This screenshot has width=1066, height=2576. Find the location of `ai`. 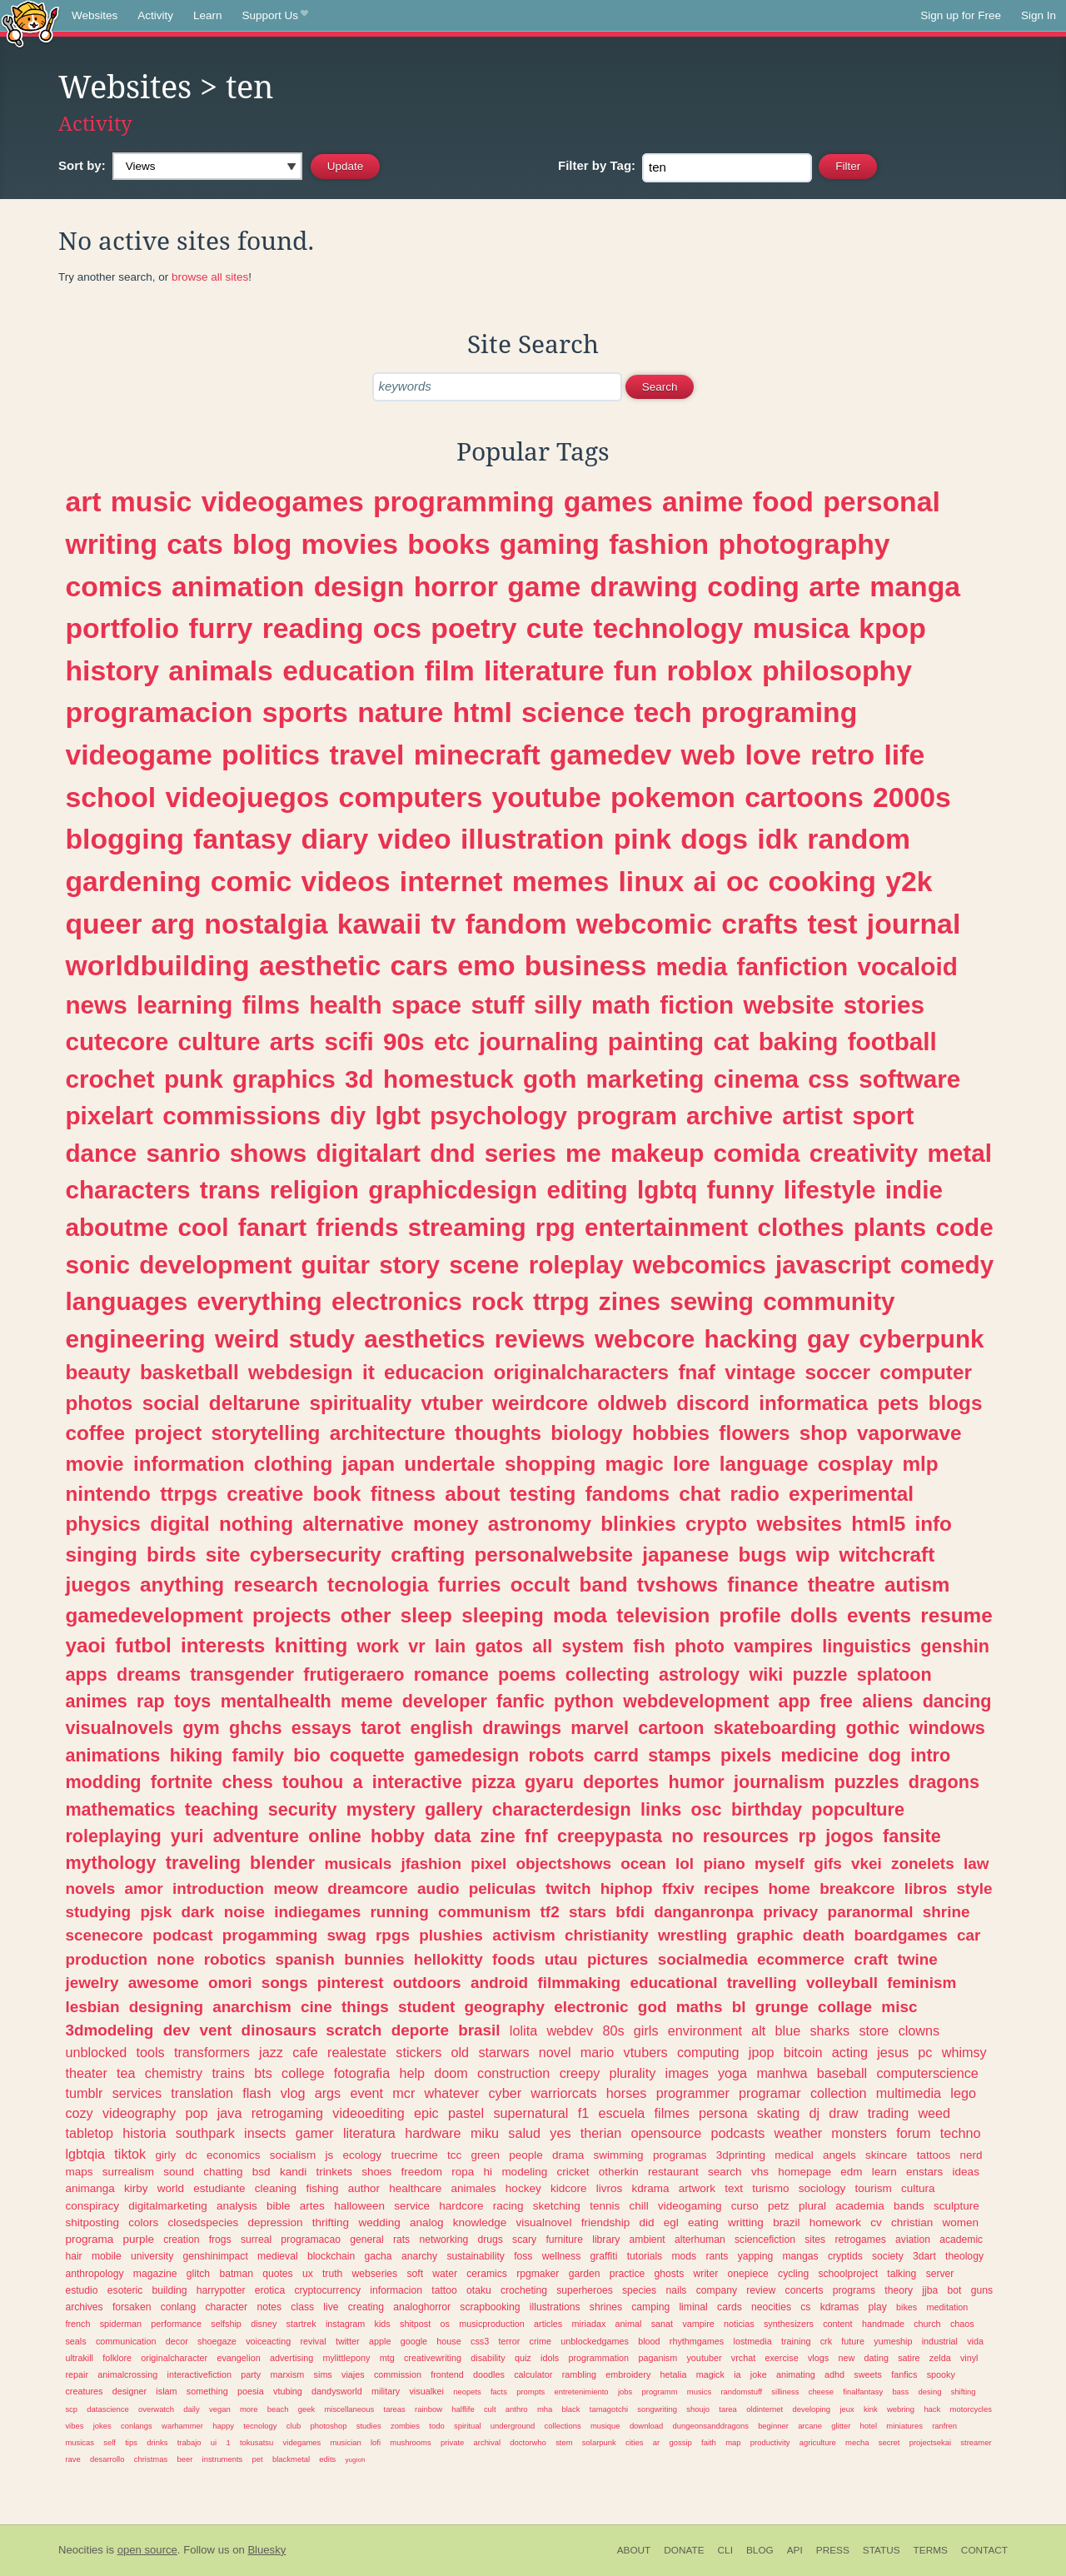

ai is located at coordinates (704, 881).